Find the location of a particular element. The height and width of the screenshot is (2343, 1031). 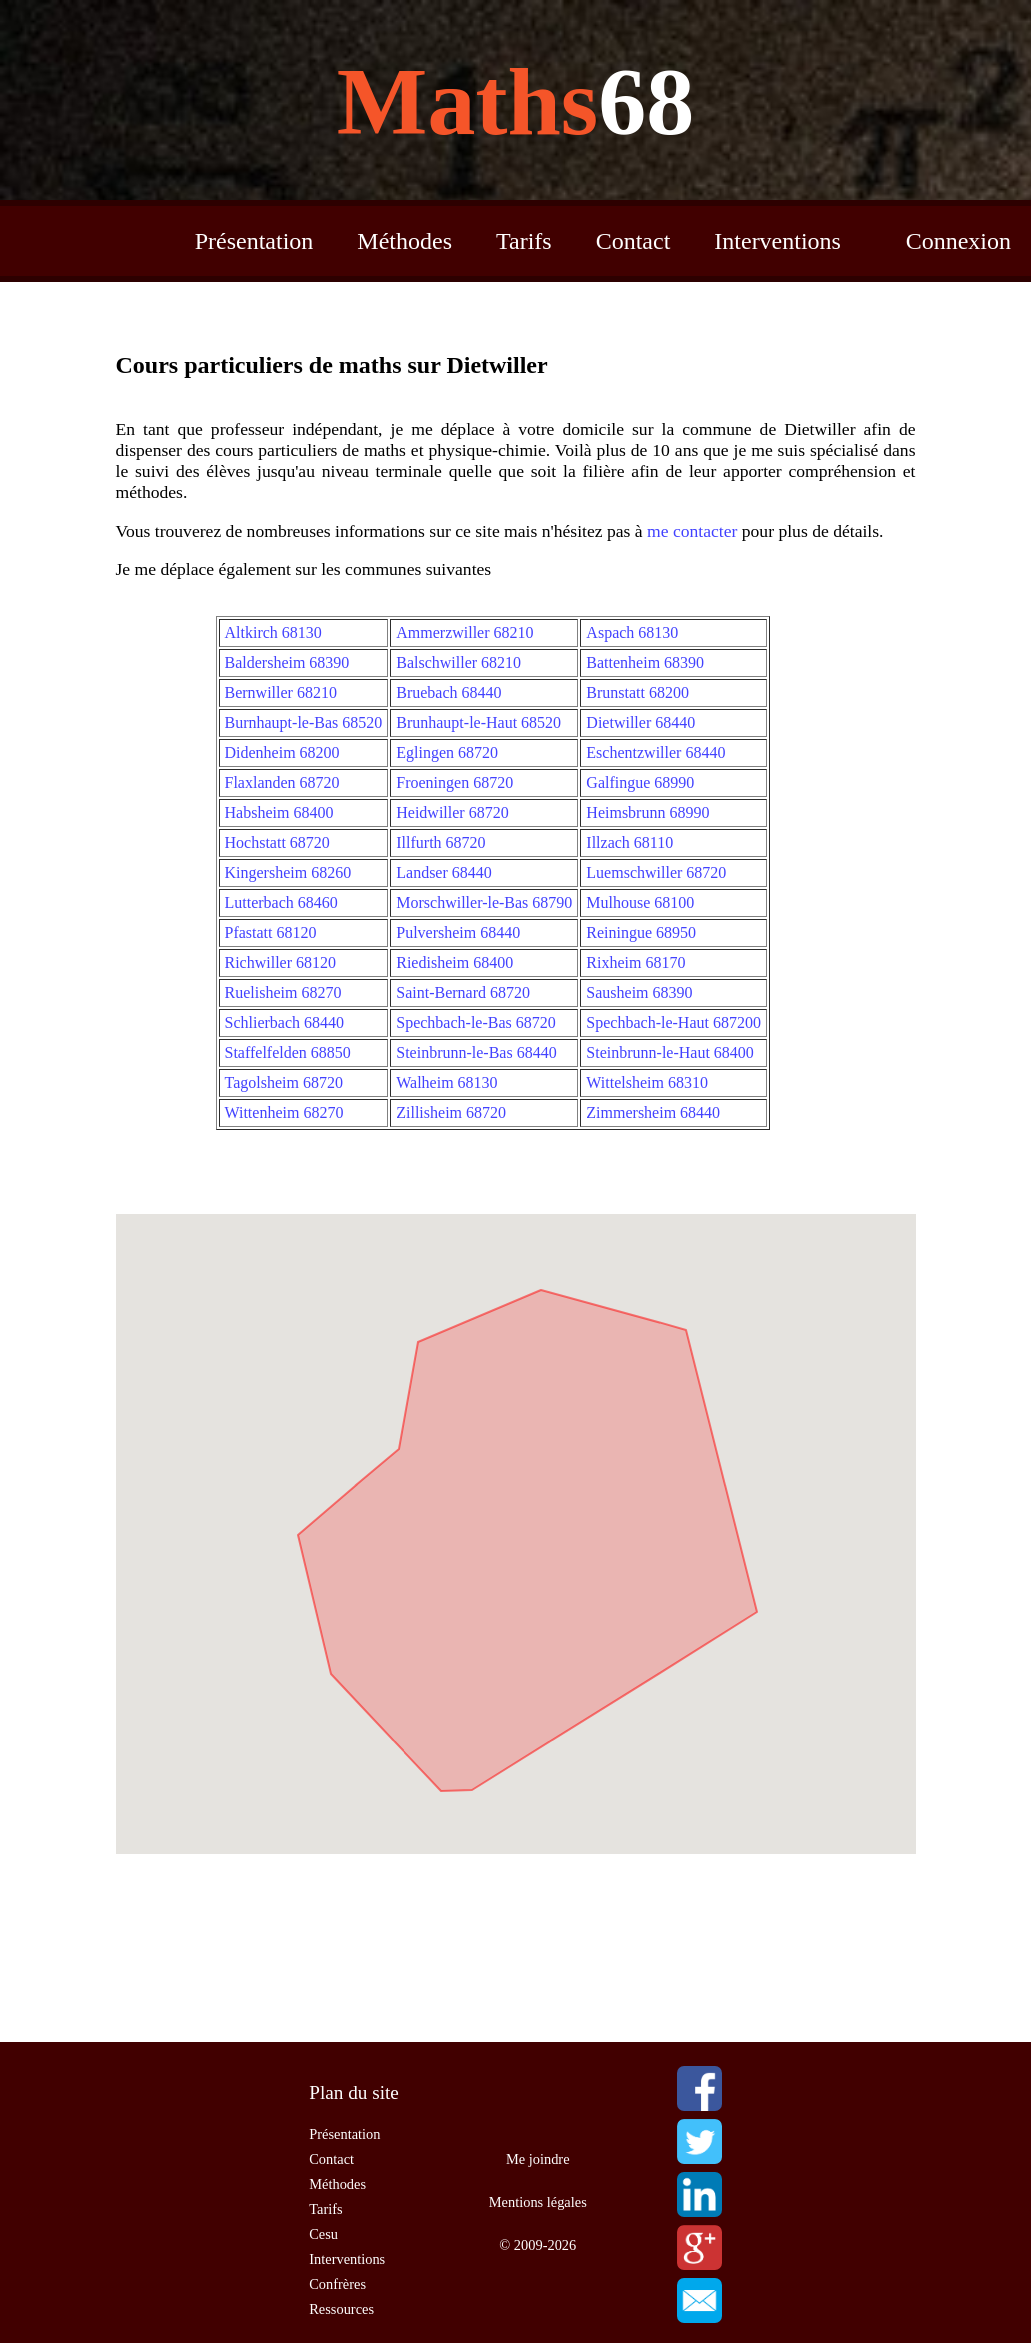

Eschentzwiller 68440 is located at coordinates (655, 752).